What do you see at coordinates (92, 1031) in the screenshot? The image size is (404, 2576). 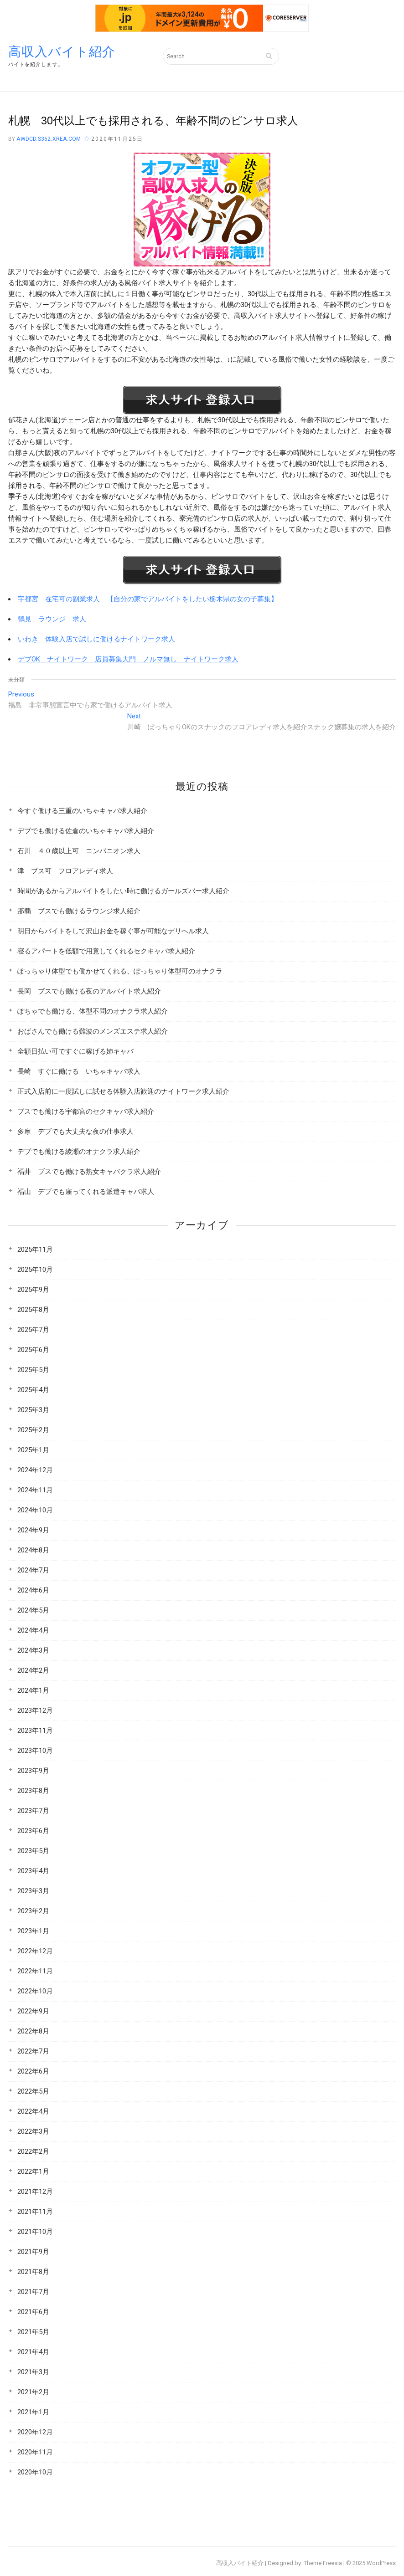 I see `おばさんでも働ける難波のメンズエステ求人紹介` at bounding box center [92, 1031].